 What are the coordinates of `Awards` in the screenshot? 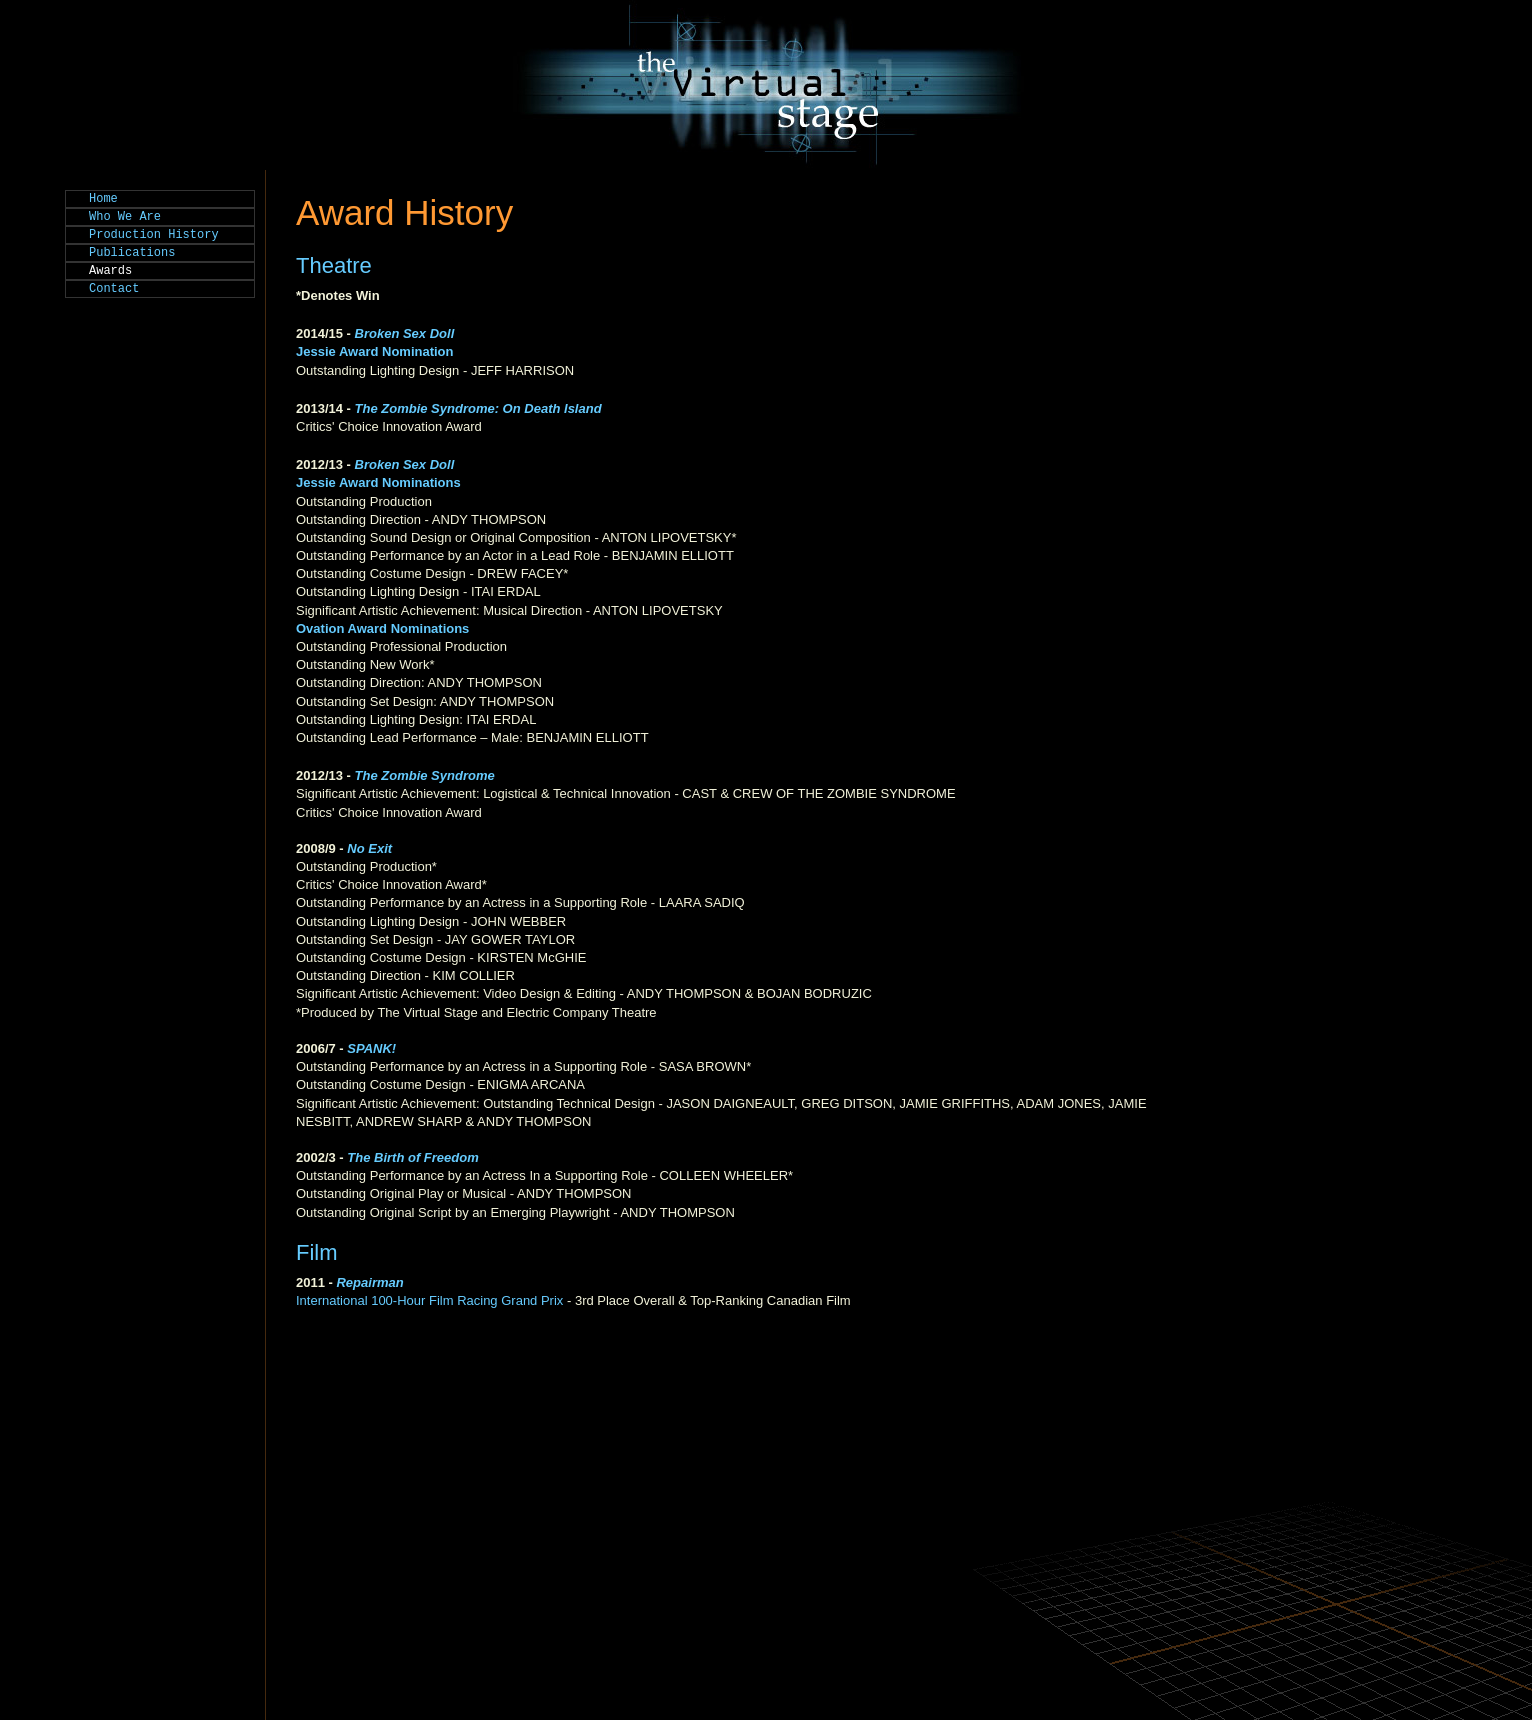 It's located at (110, 271).